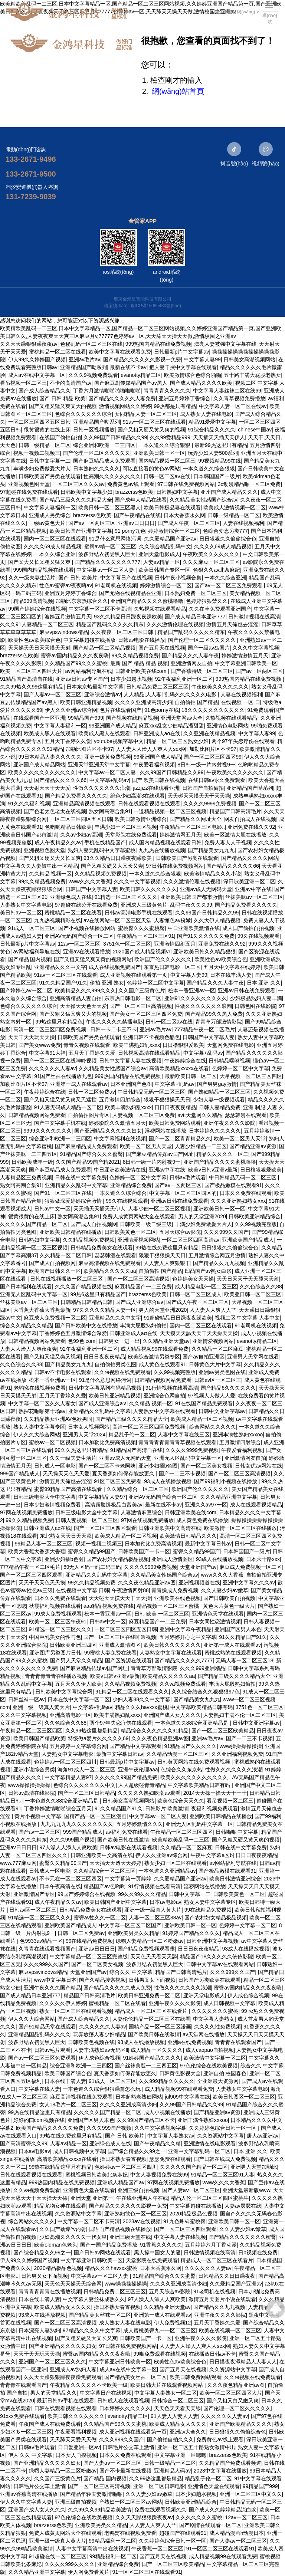 The width and height of the screenshot is (285, 2576). Describe the element at coordinates (141, 928) in the screenshot. I see `蜜桃臀久久久蜜桃臀` at that location.